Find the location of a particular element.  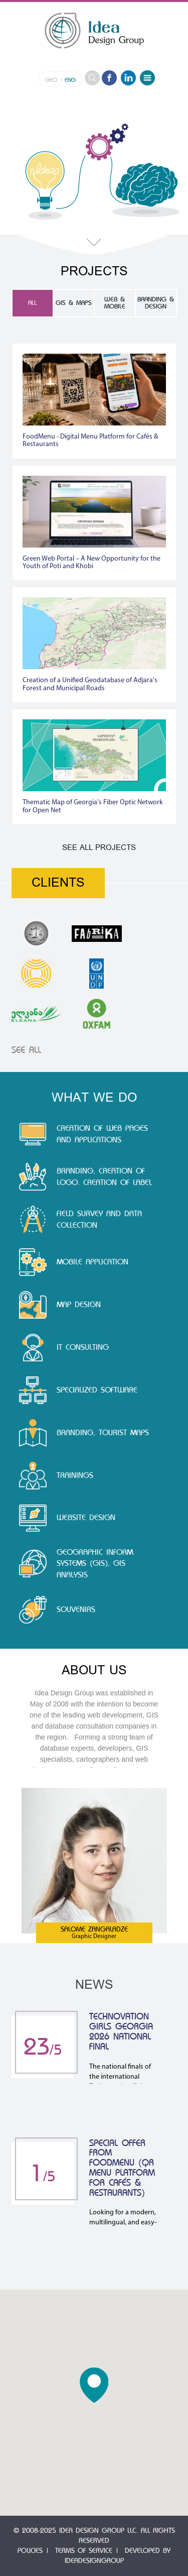

souvenirs is located at coordinates (76, 1609).